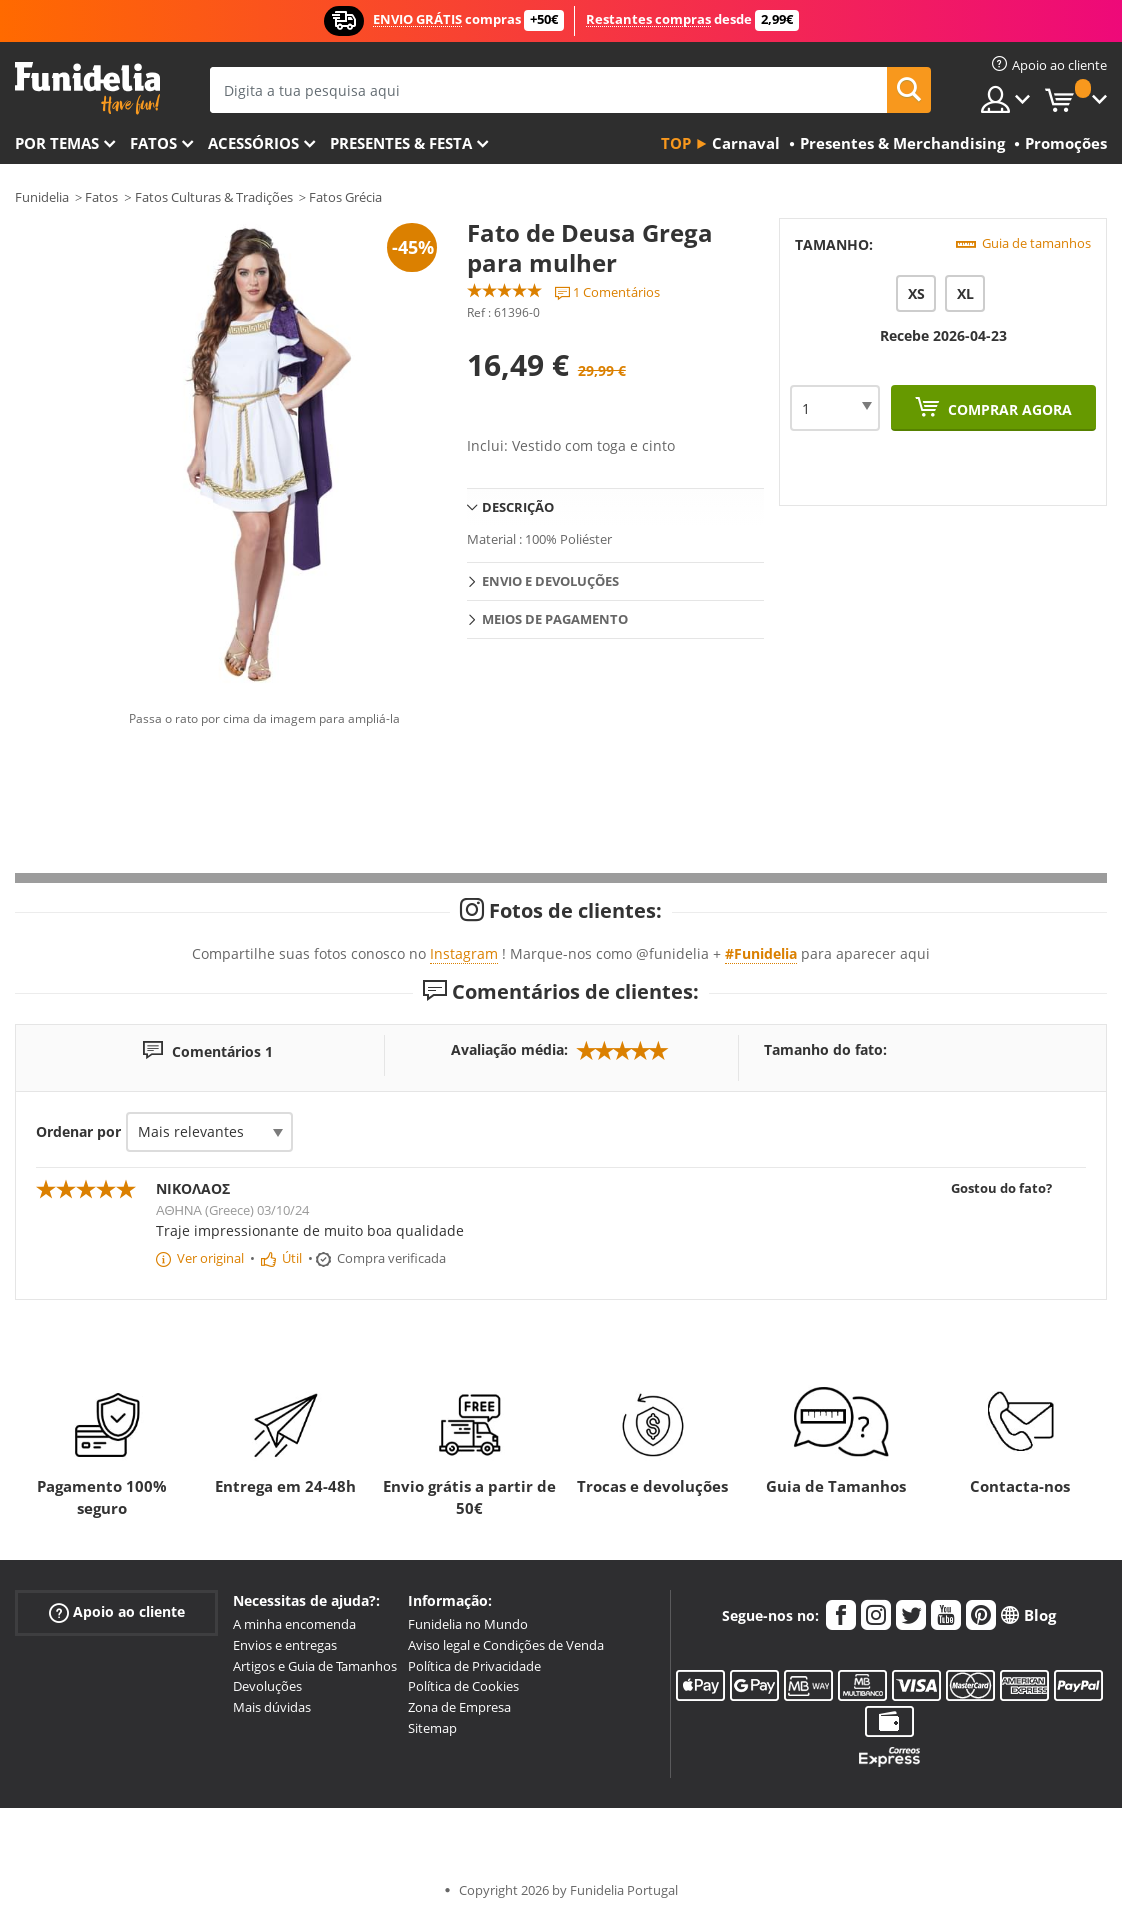 The image size is (1122, 1920). What do you see at coordinates (315, 1666) in the screenshot?
I see `Artigos e Guia de Tamanhos` at bounding box center [315, 1666].